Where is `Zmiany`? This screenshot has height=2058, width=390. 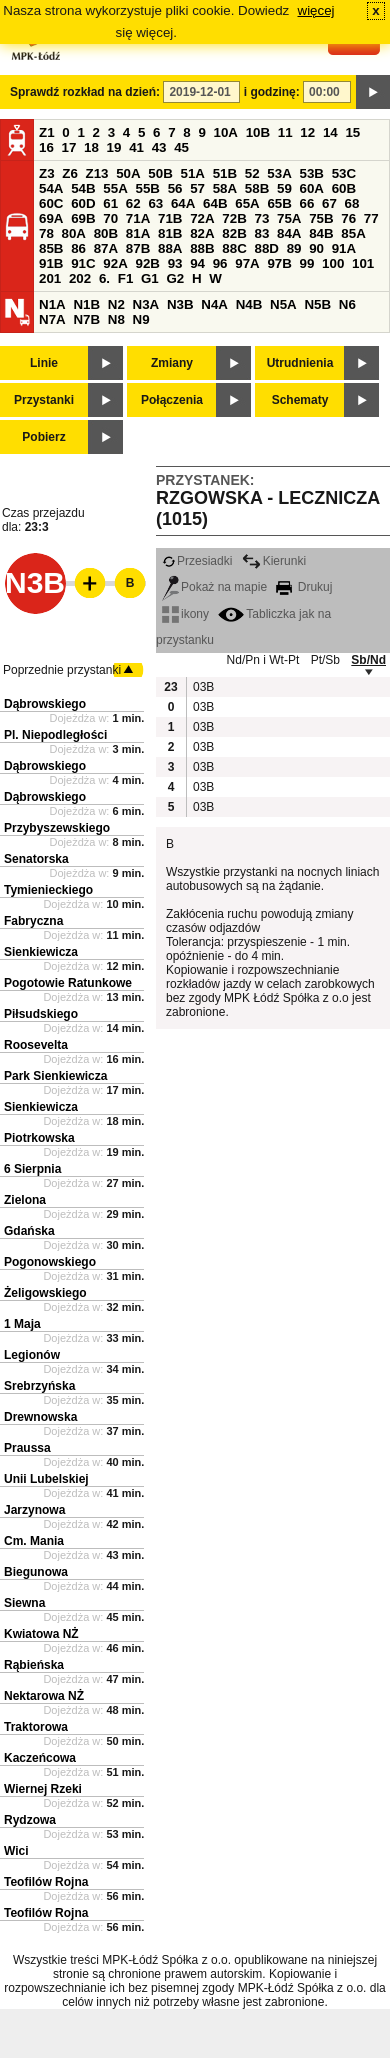
Zmiany is located at coordinates (172, 363).